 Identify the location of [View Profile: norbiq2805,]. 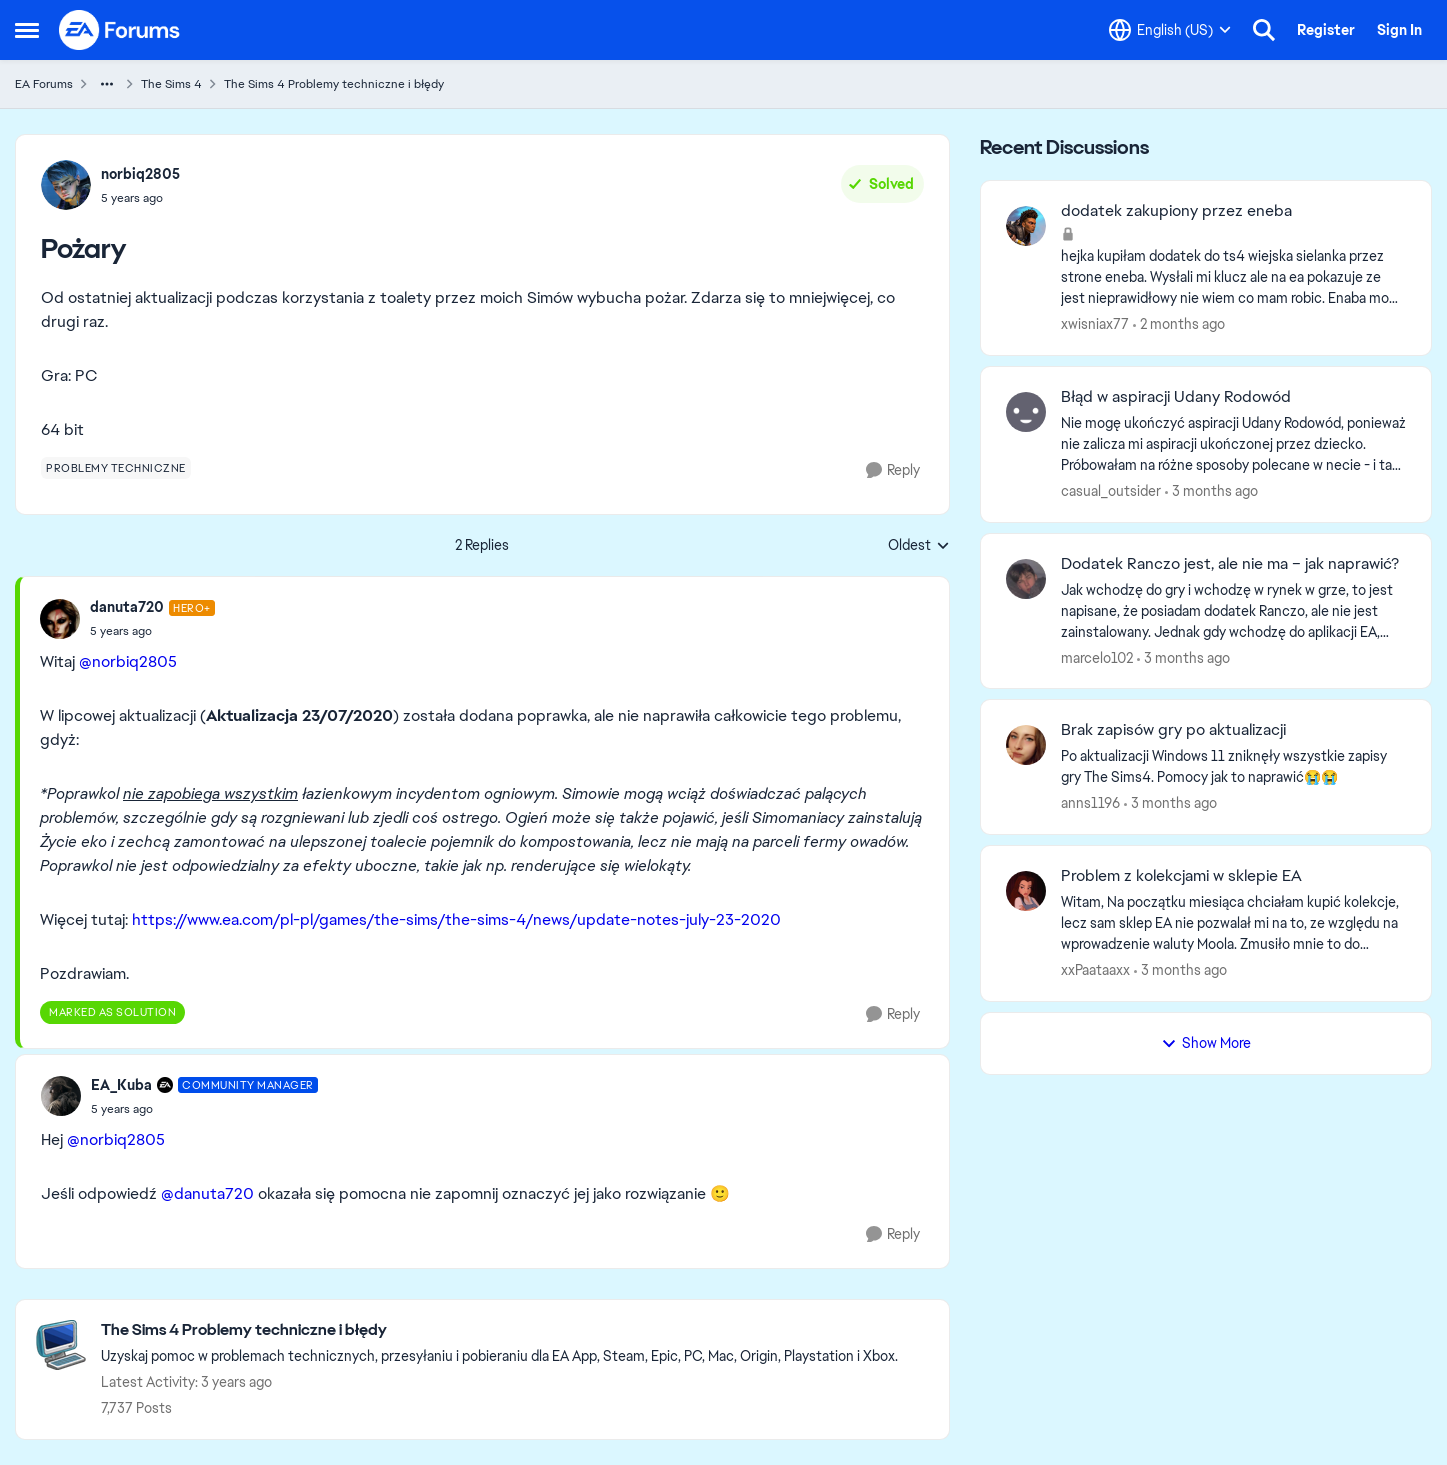
(66, 185).